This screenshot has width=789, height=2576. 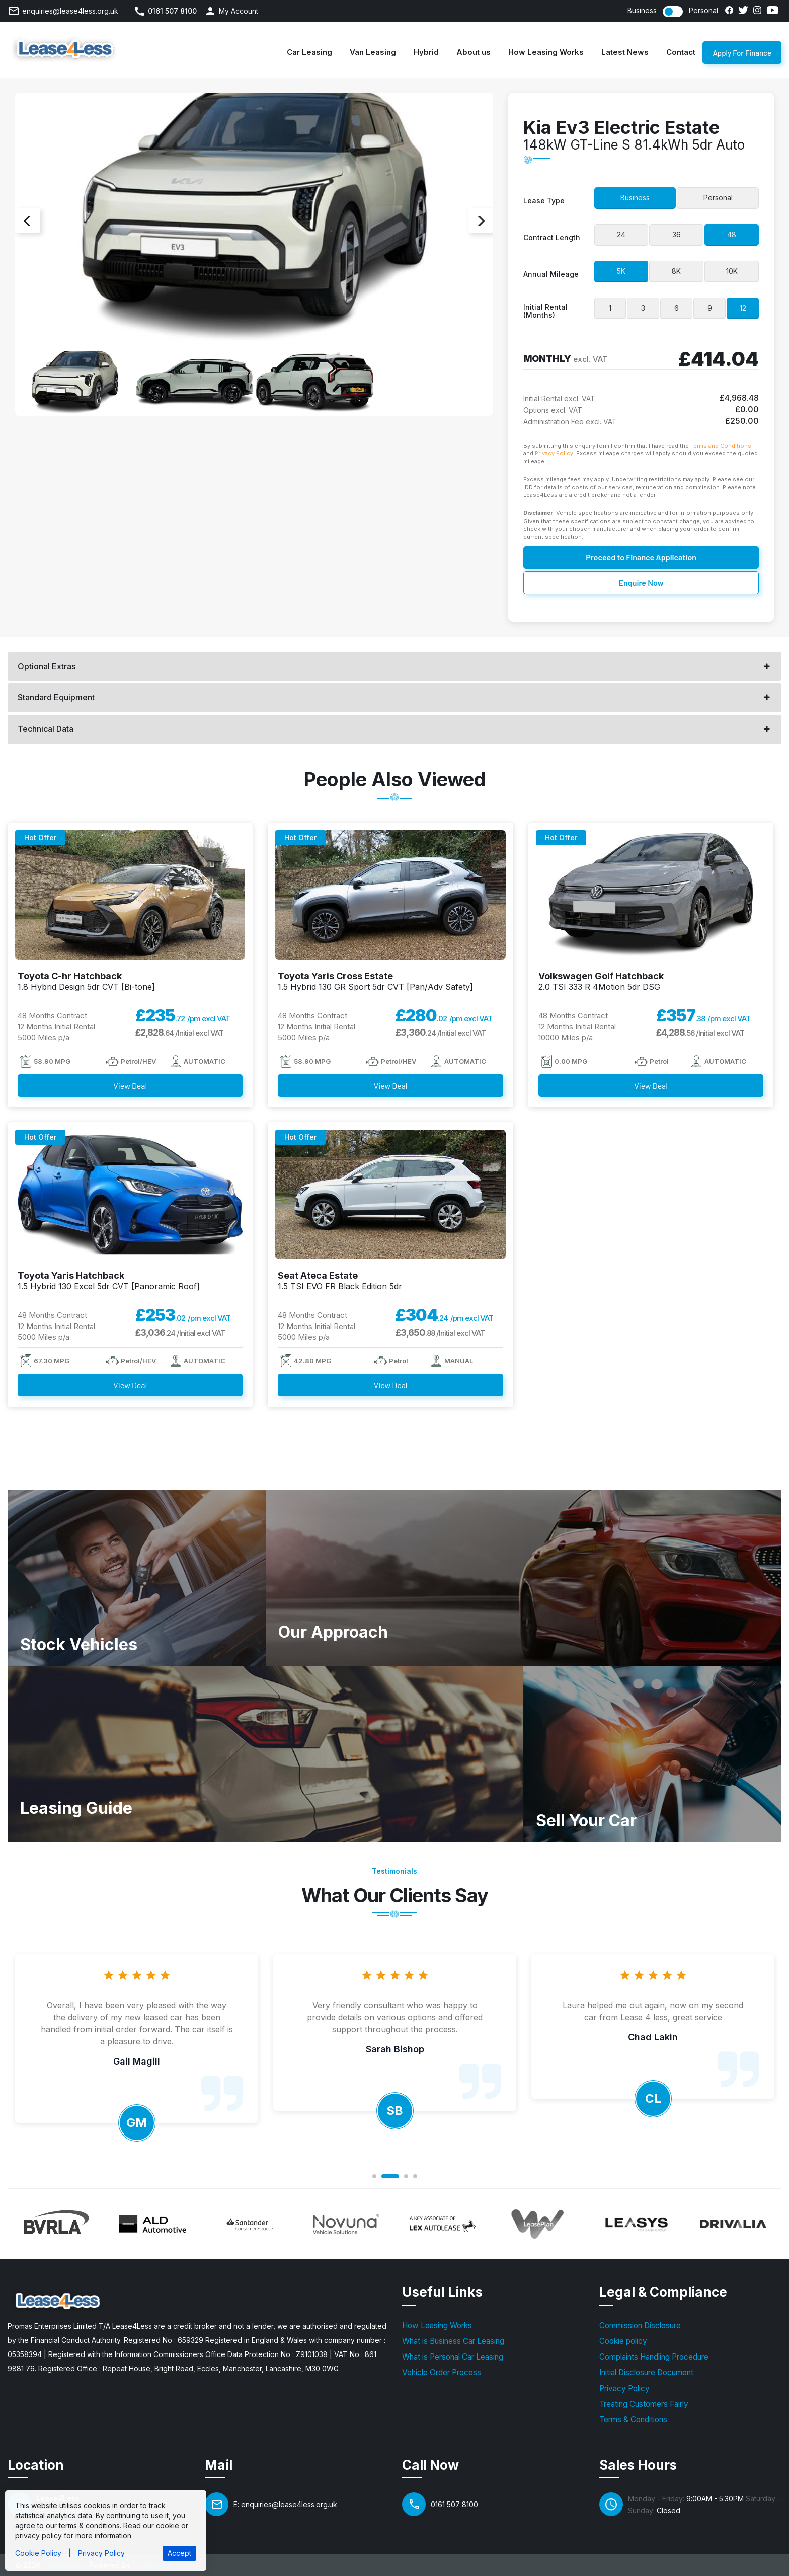 I want to click on Treating Customers Fairly, so click(x=643, y=2404).